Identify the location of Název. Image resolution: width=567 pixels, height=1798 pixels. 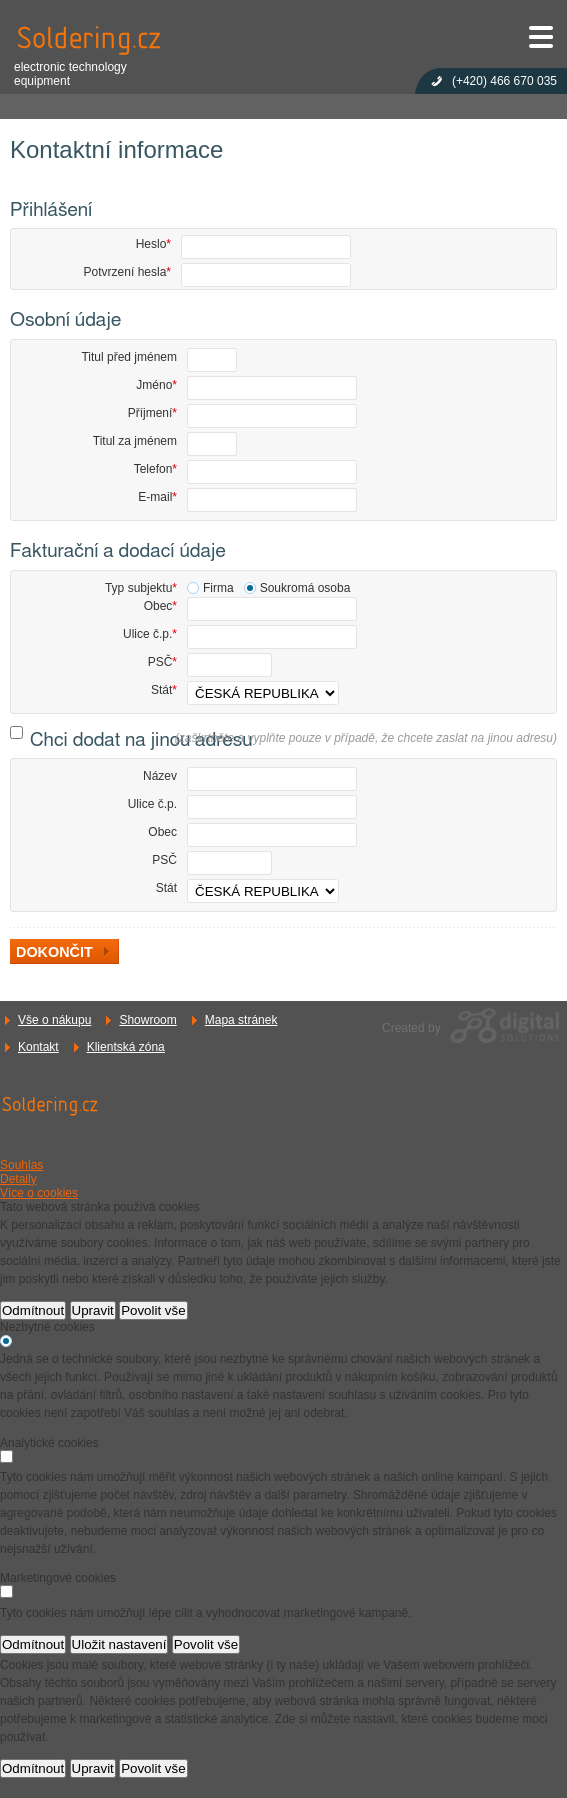
(160, 776).